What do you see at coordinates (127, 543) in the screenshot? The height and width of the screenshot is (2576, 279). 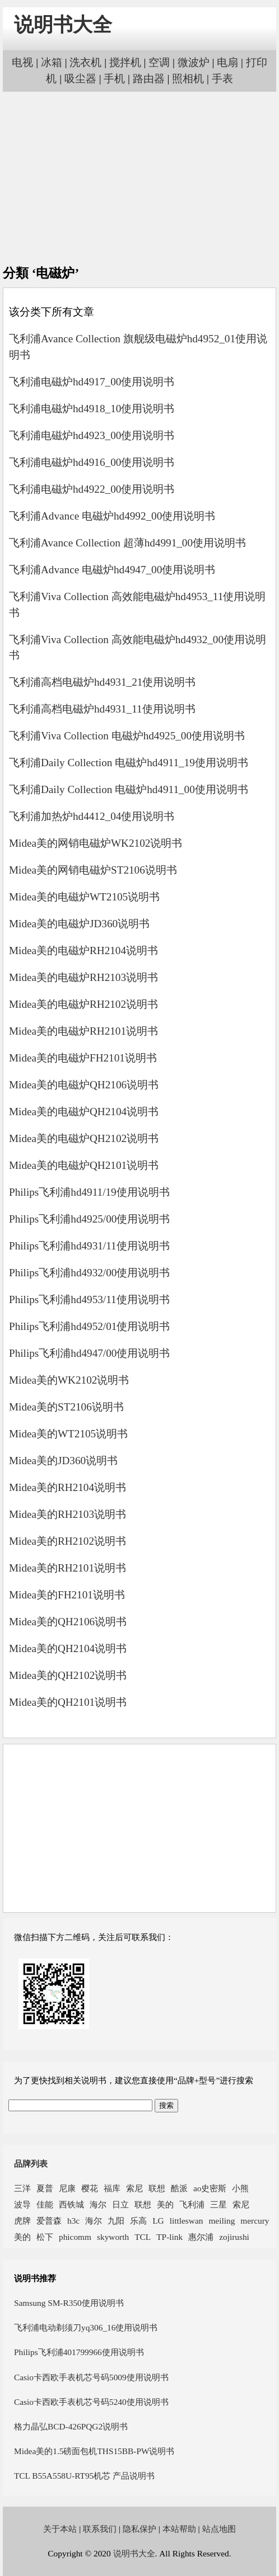 I see `飞利浦Avance Collection 超薄hd4991_00使用说明书` at bounding box center [127, 543].